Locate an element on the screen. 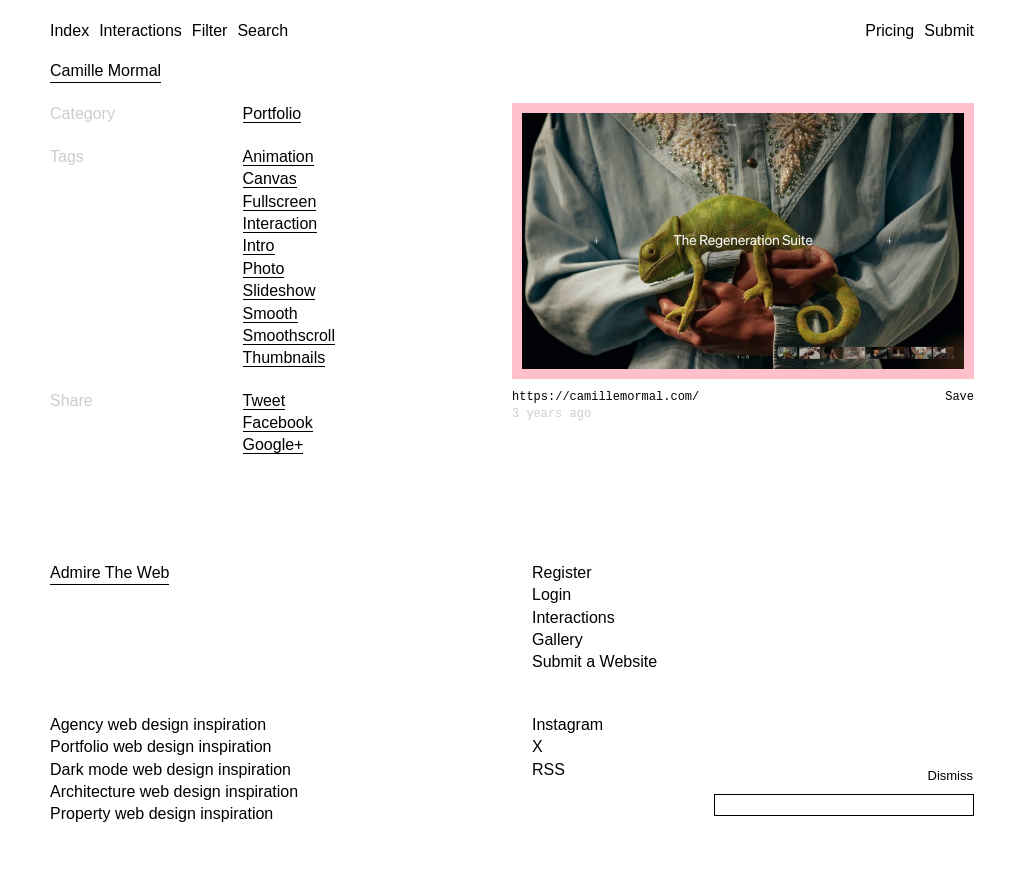 Image resolution: width=1024 pixels, height=876 pixels. Submit is located at coordinates (949, 30).